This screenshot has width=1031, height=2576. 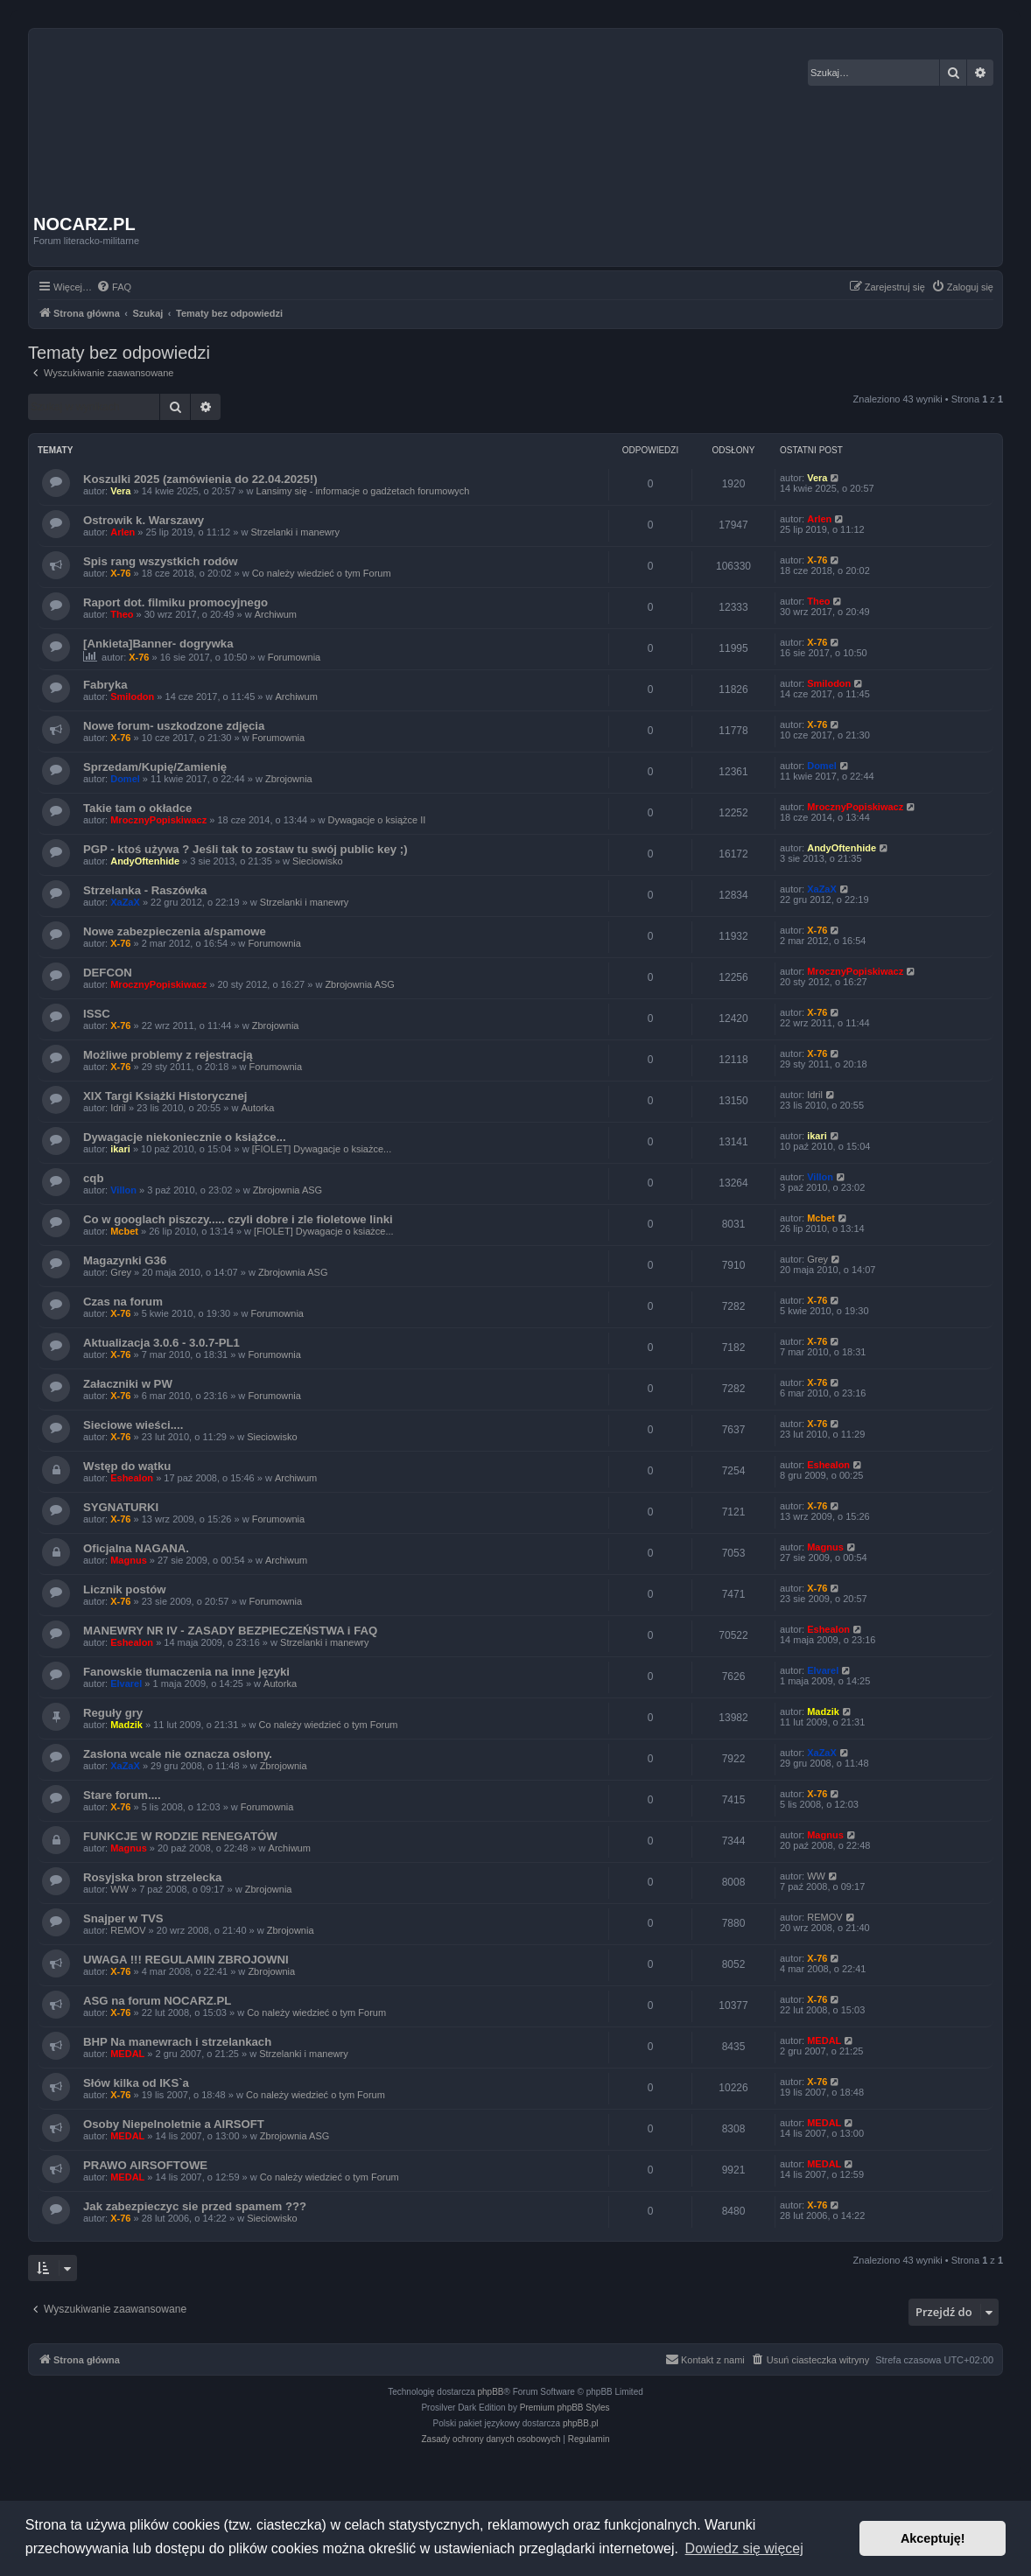 What do you see at coordinates (288, 779) in the screenshot?
I see `Zbrojownia` at bounding box center [288, 779].